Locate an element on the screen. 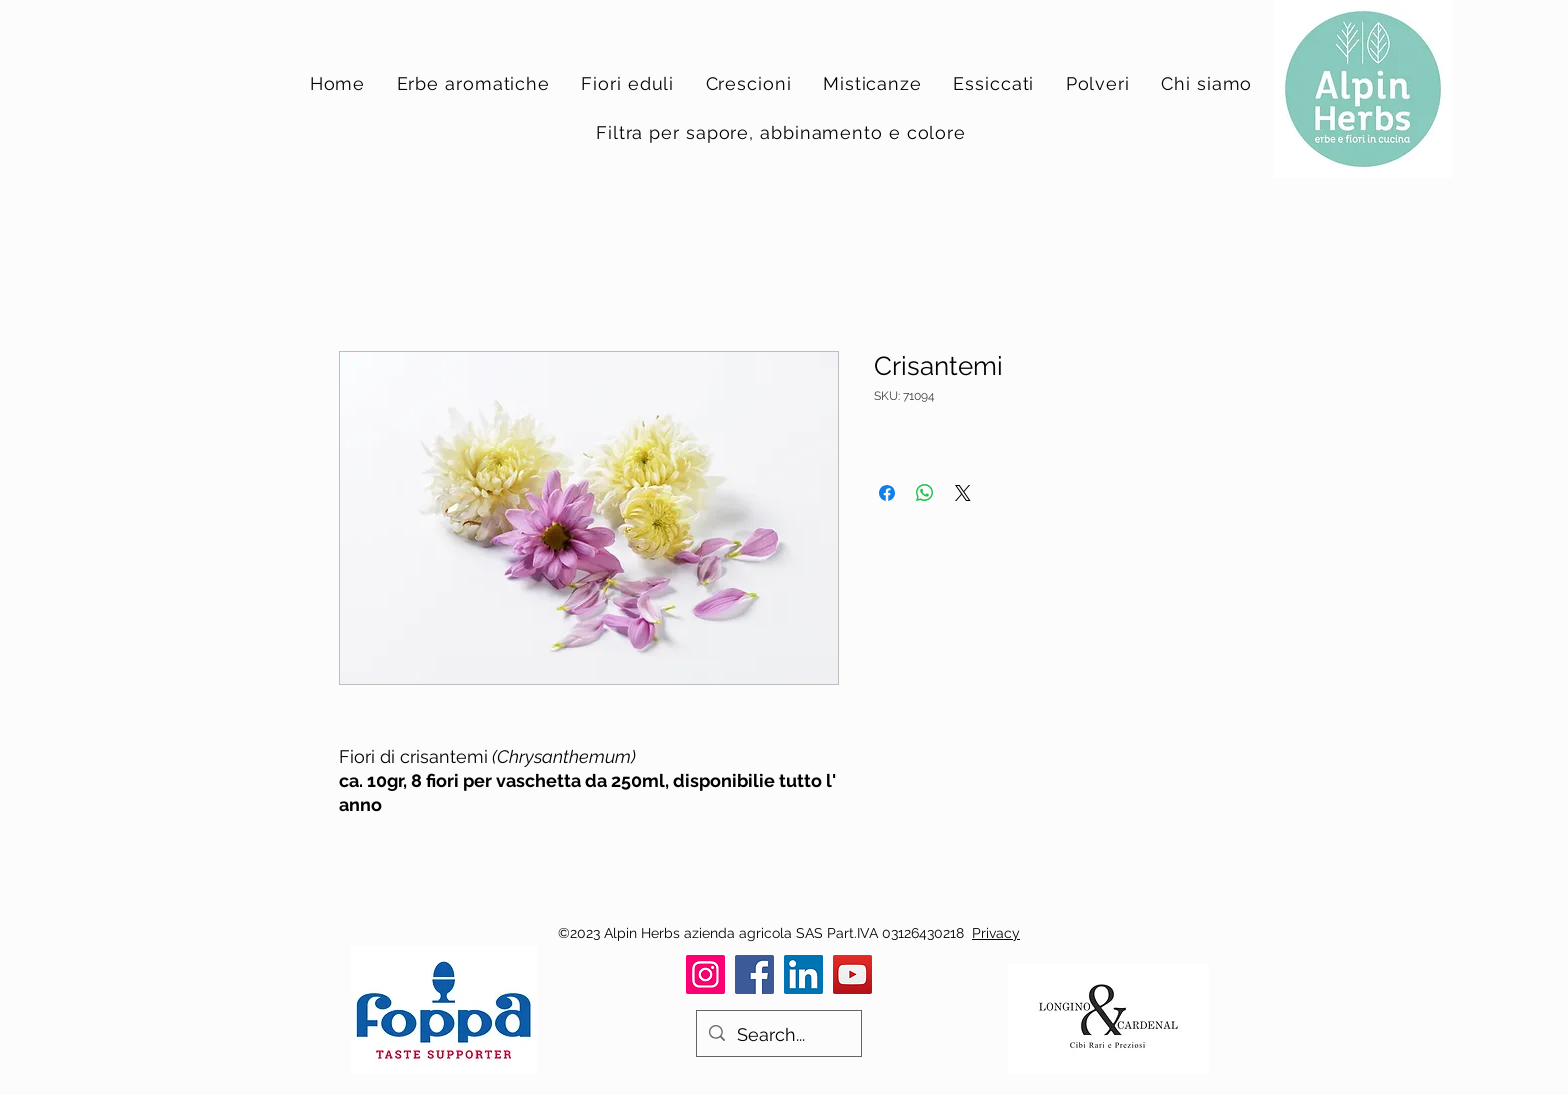 Image resolution: width=1568 pixels, height=1095 pixels. [Instagram] is located at coordinates (705, 974).